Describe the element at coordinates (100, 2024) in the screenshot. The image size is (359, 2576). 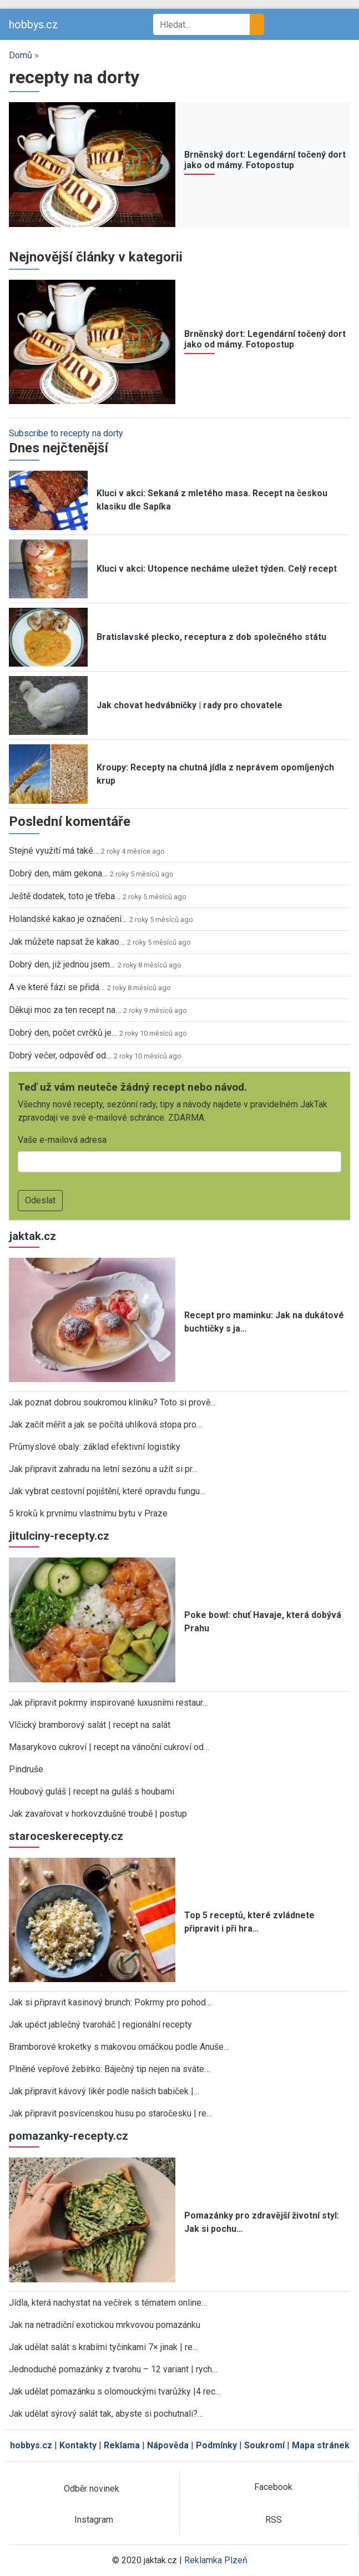
I see `Jak upéct jablečný tvaroháč | regionální recepty` at that location.